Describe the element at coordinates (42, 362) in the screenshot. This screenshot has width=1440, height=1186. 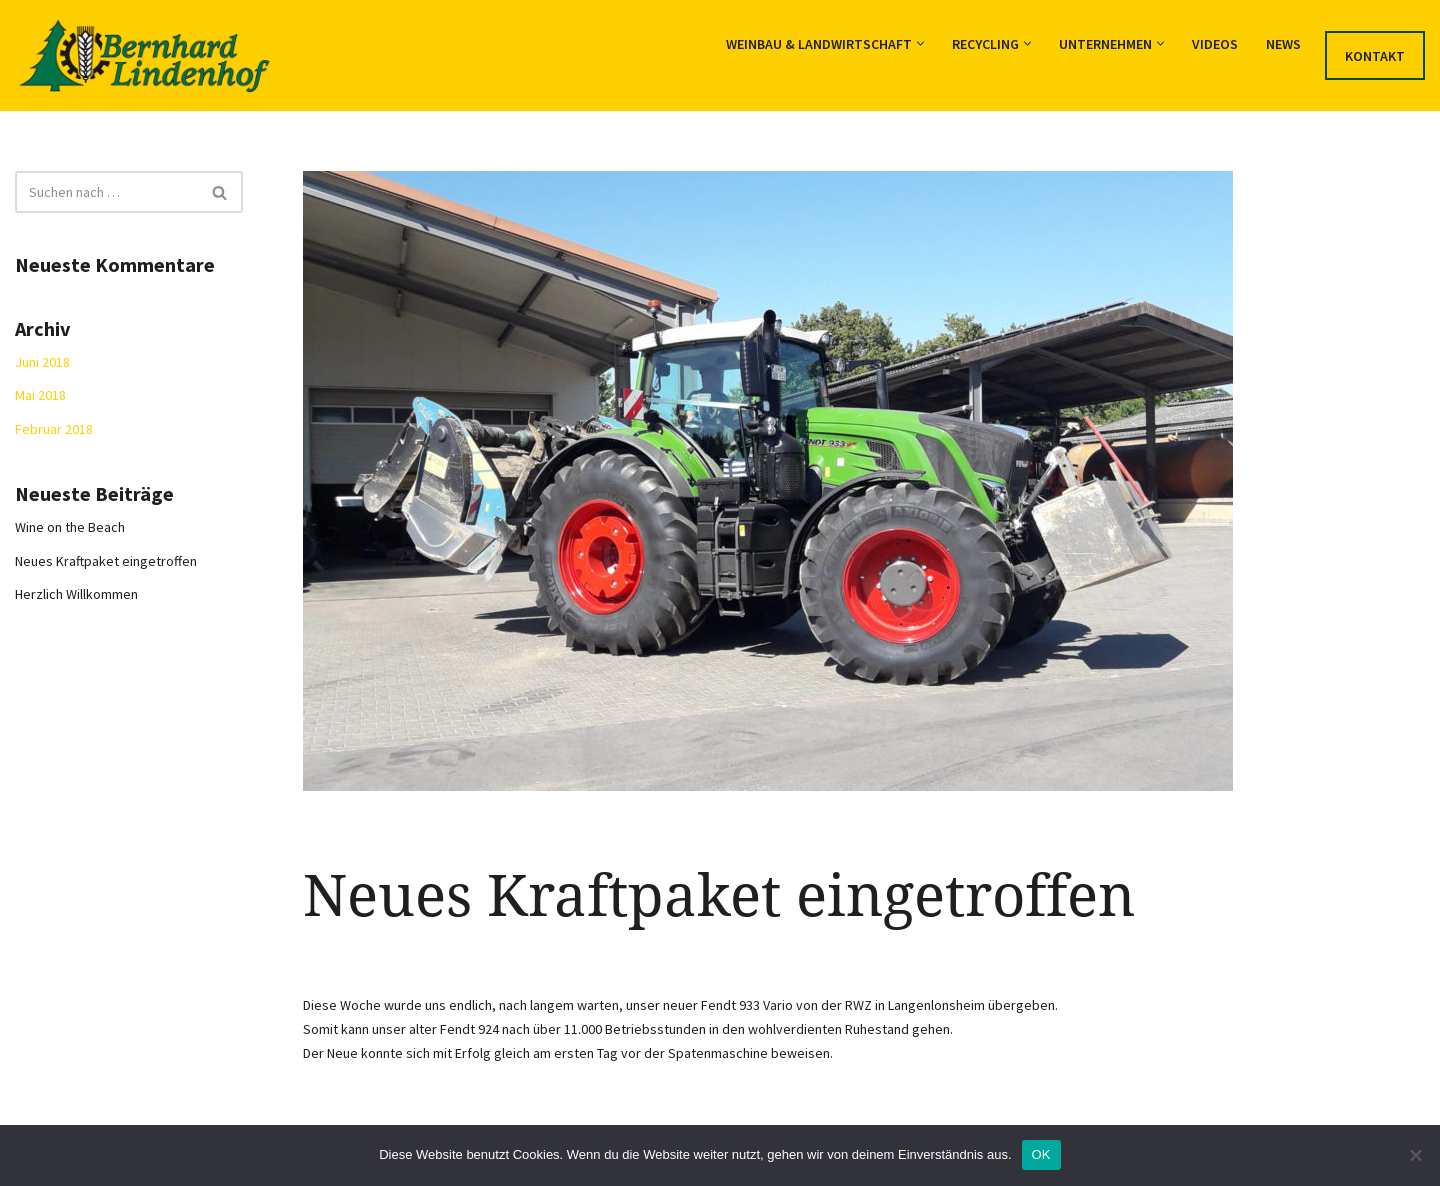
I see `Juni 2018` at that location.